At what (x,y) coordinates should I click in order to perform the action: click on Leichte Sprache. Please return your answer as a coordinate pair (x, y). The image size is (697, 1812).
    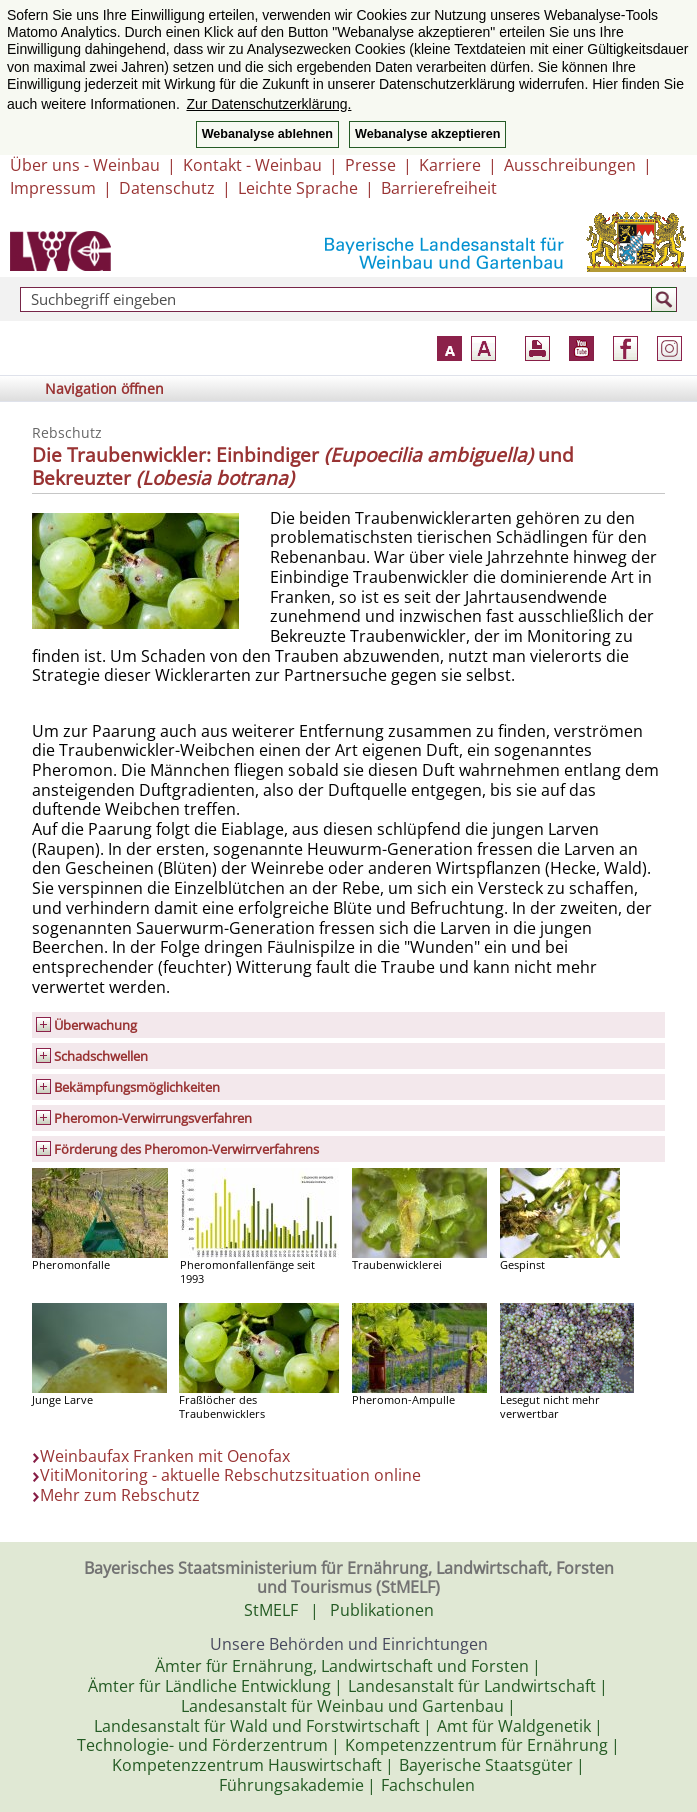
    Looking at the image, I should click on (298, 188).